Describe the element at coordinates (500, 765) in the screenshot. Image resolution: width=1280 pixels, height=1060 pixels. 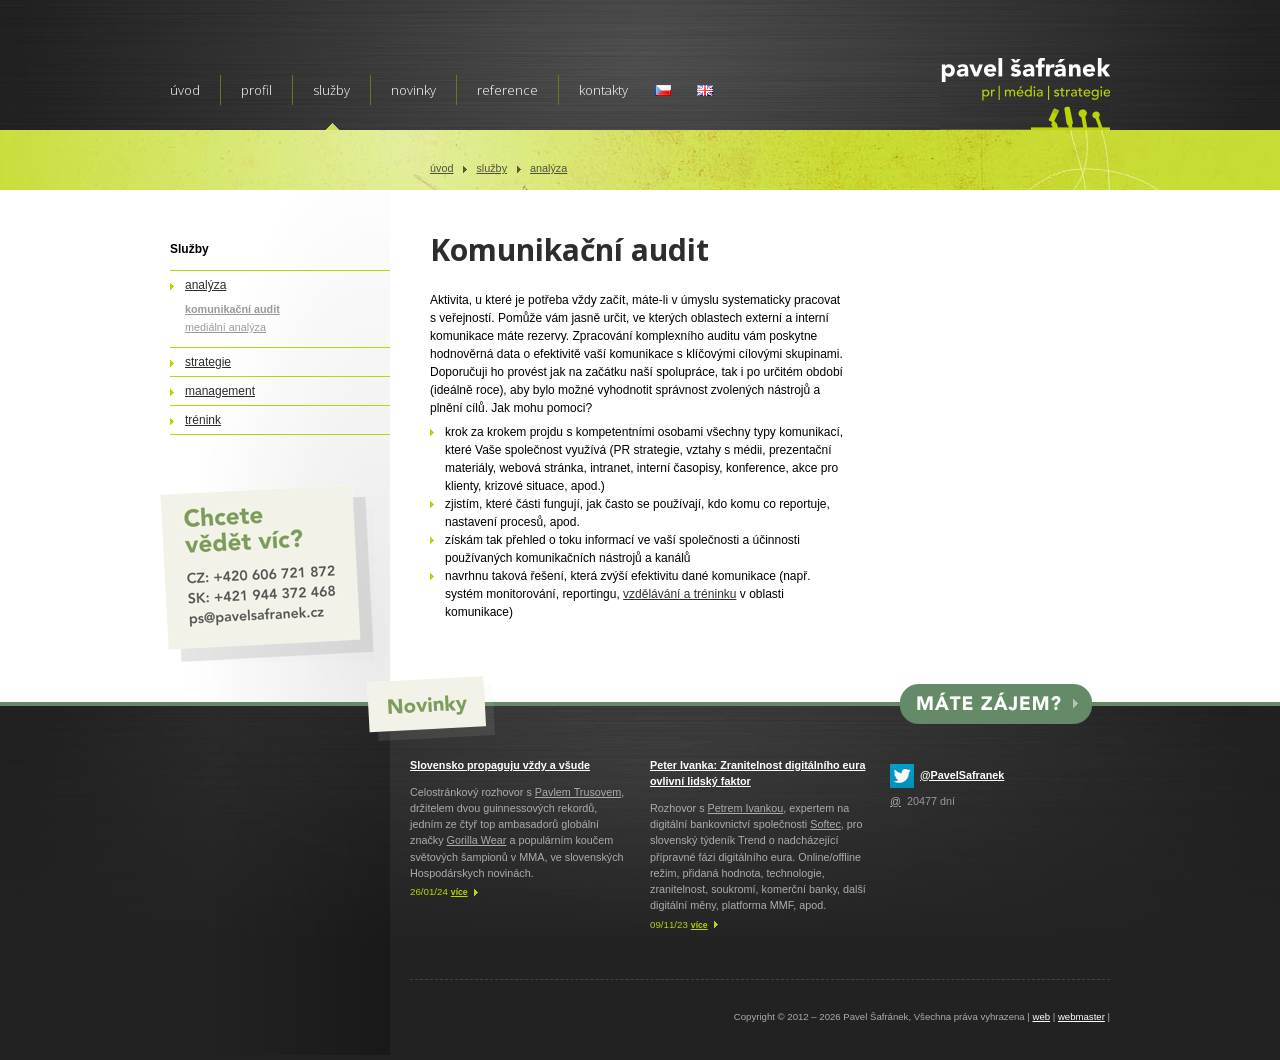
I see `Slovensko propaguju vždy a všude` at that location.